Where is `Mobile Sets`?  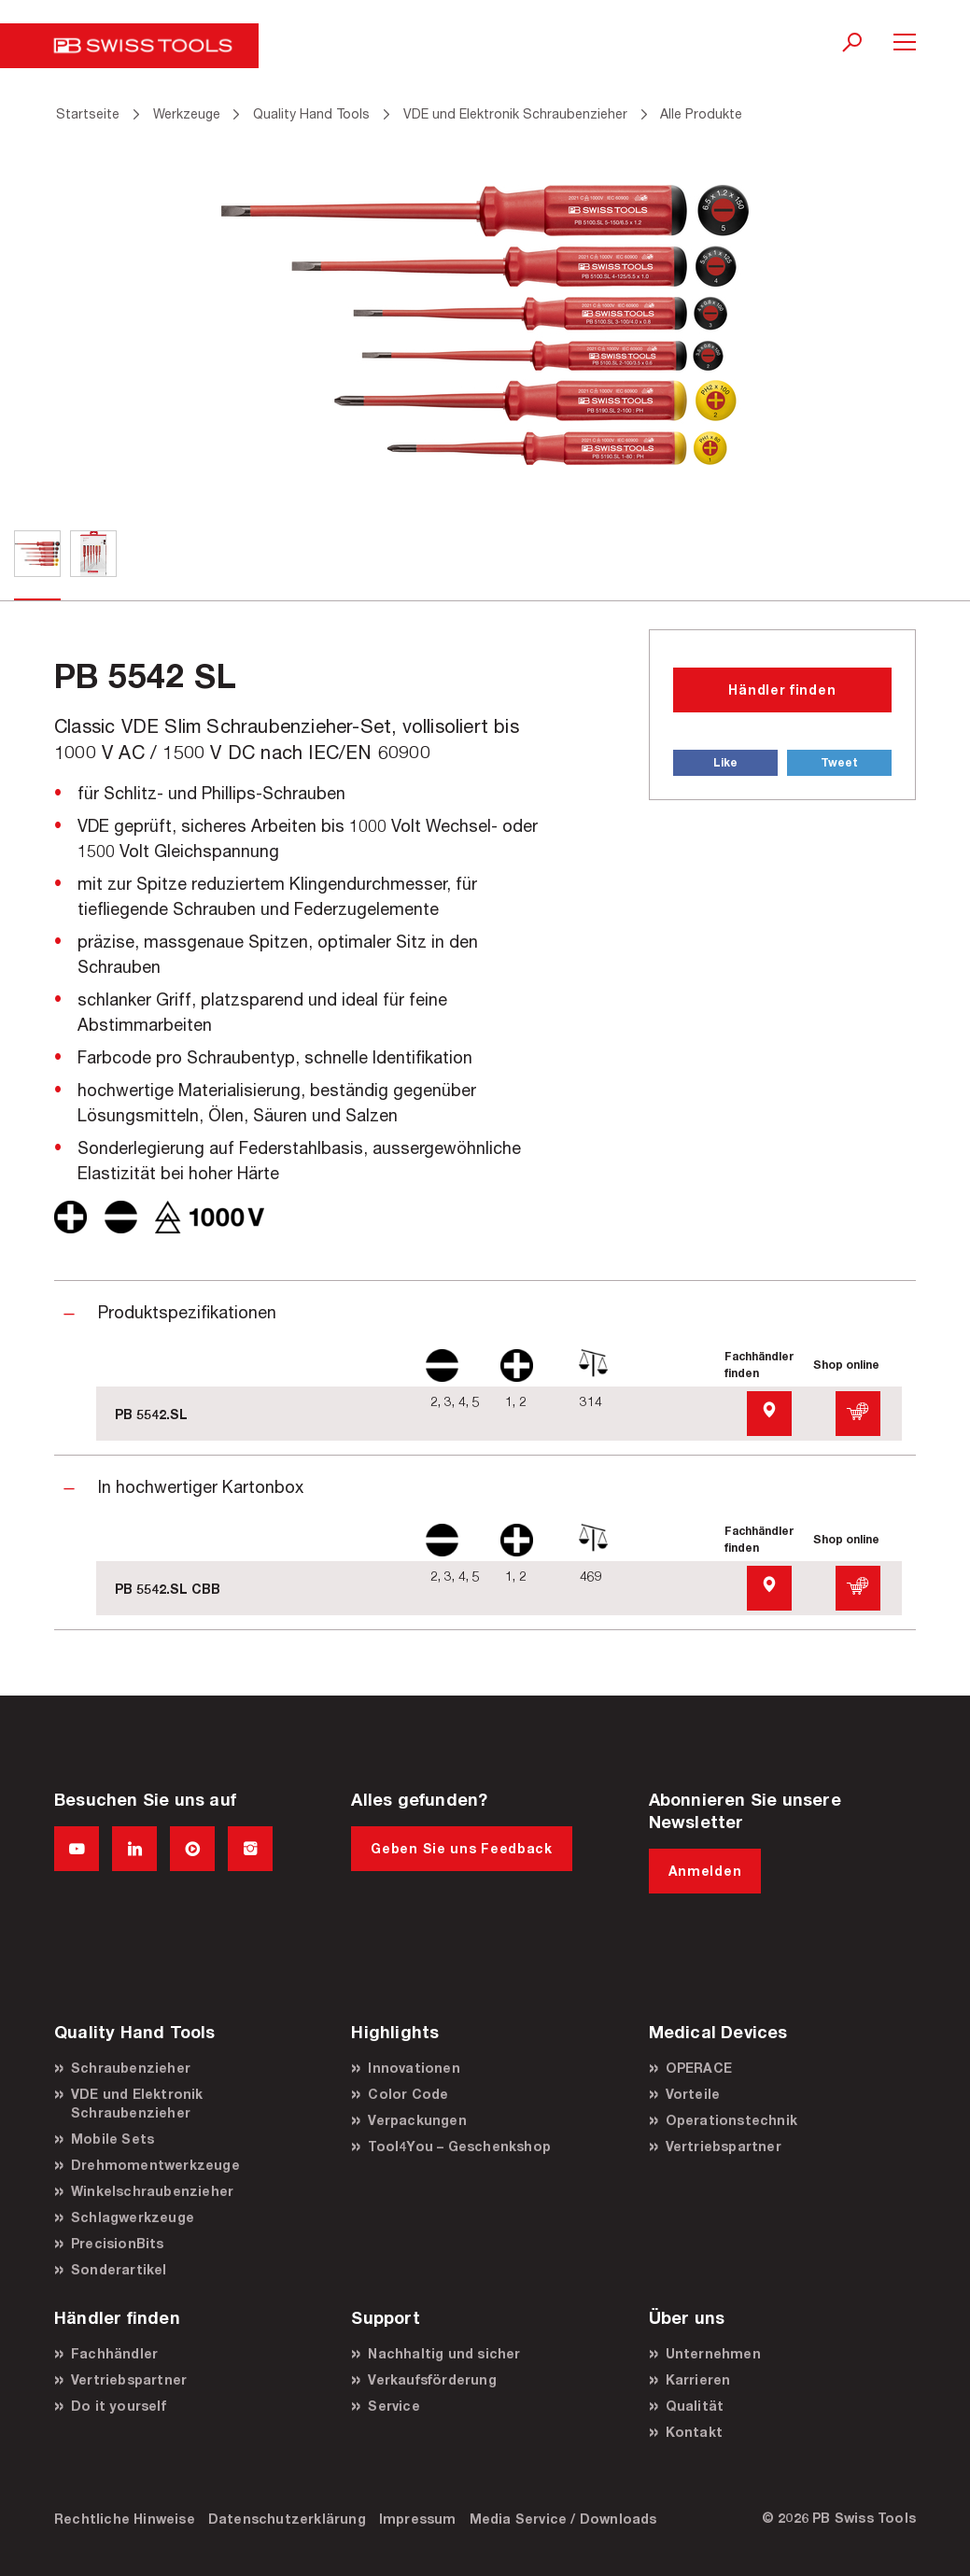 Mobile Sets is located at coordinates (112, 2139).